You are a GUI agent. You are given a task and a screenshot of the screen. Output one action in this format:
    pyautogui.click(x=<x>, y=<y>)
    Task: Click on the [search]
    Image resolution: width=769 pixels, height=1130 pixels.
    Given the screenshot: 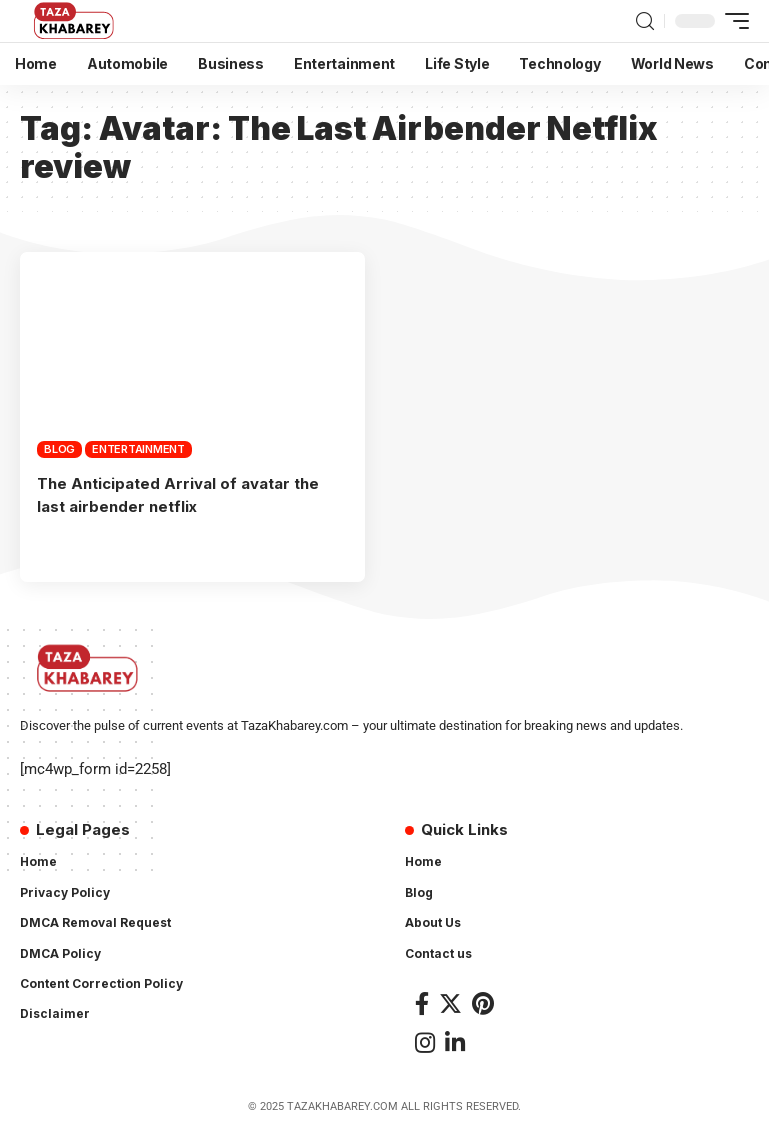 What is the action you would take?
    pyautogui.click(x=645, y=21)
    